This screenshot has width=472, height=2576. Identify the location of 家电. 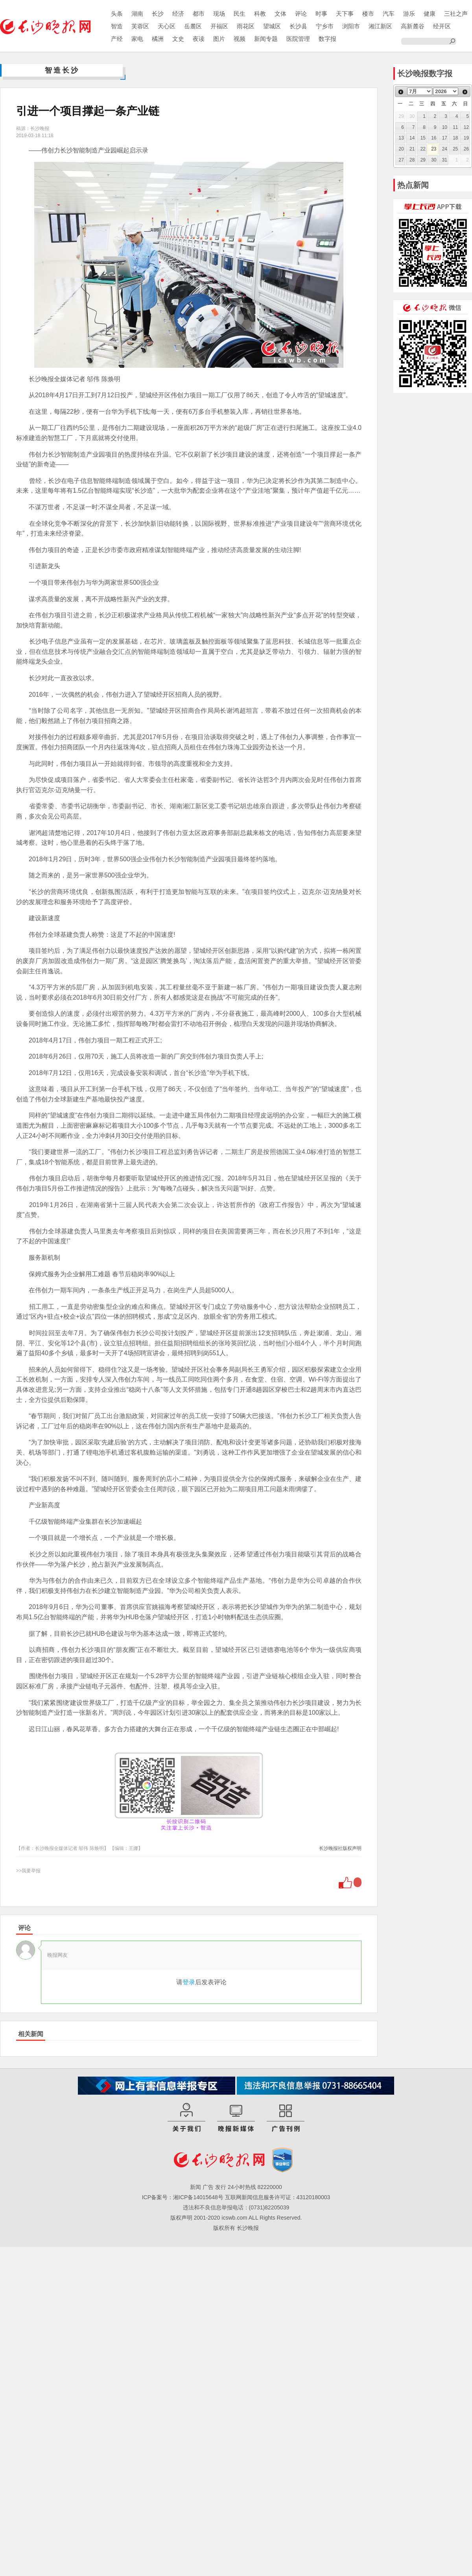
(137, 38).